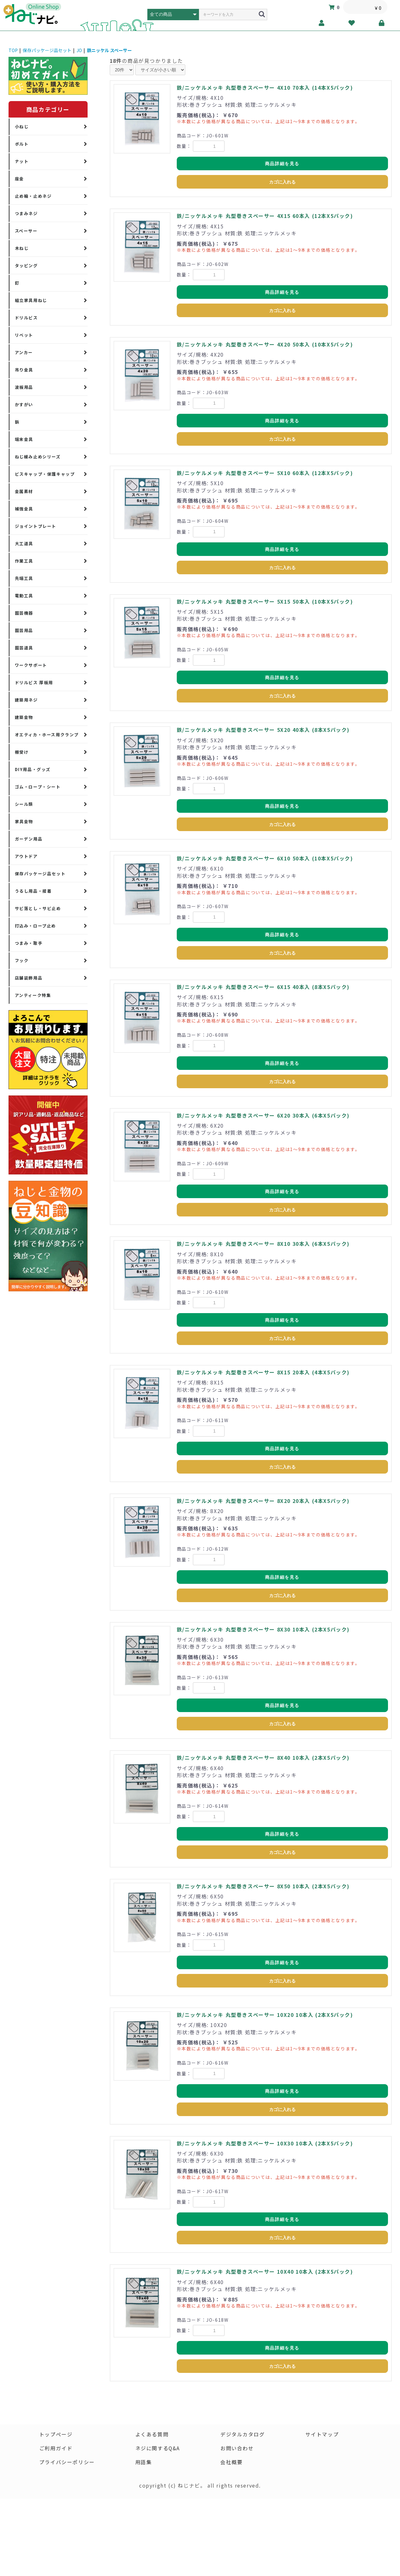 This screenshot has width=400, height=2576. Describe the element at coordinates (19, 179) in the screenshot. I see `座金` at that location.